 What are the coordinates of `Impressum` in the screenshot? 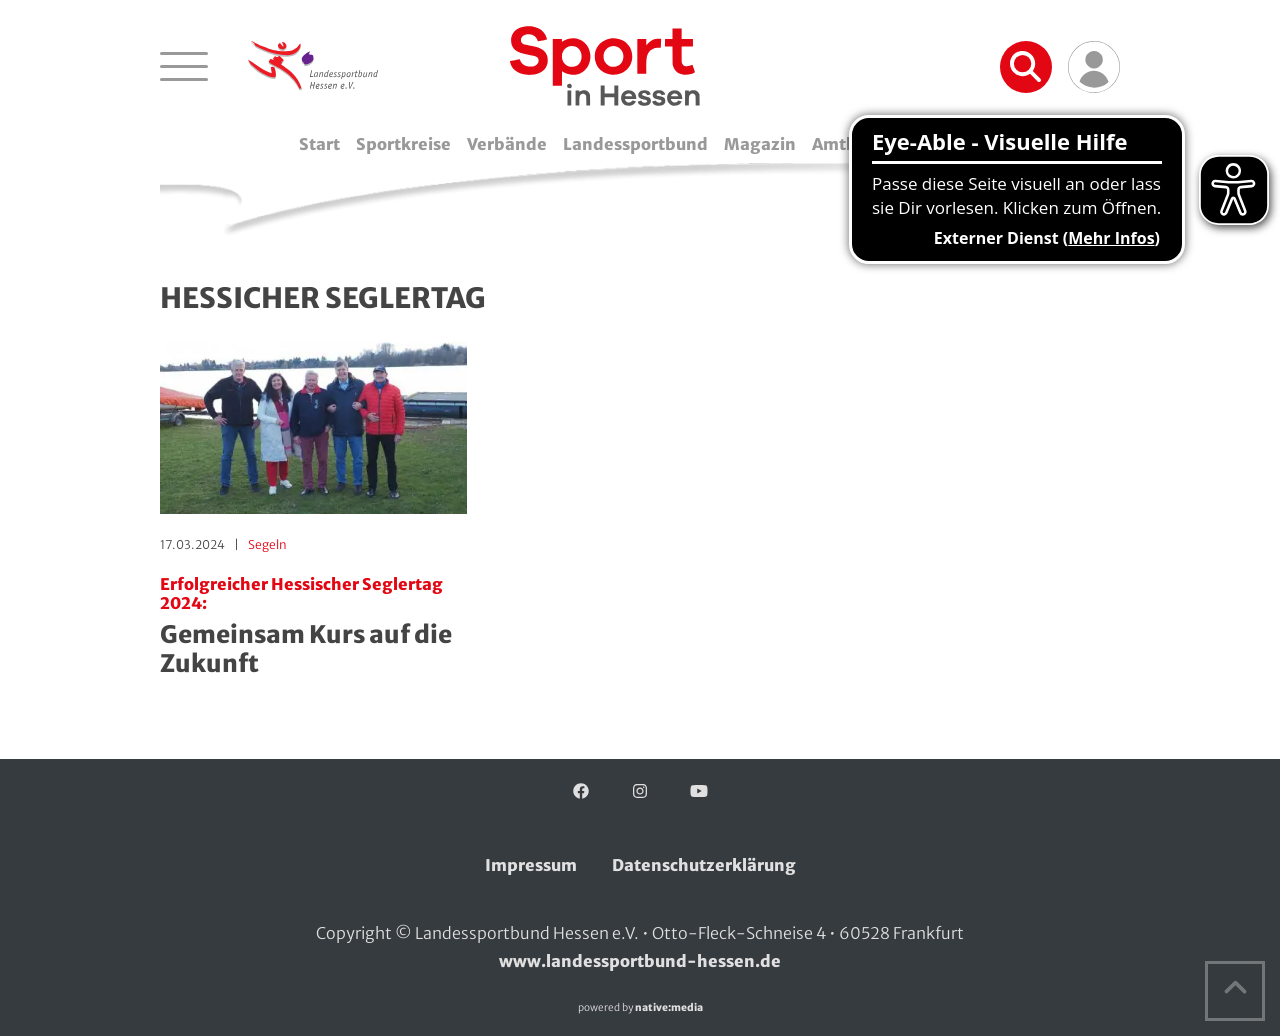 It's located at (531, 865).